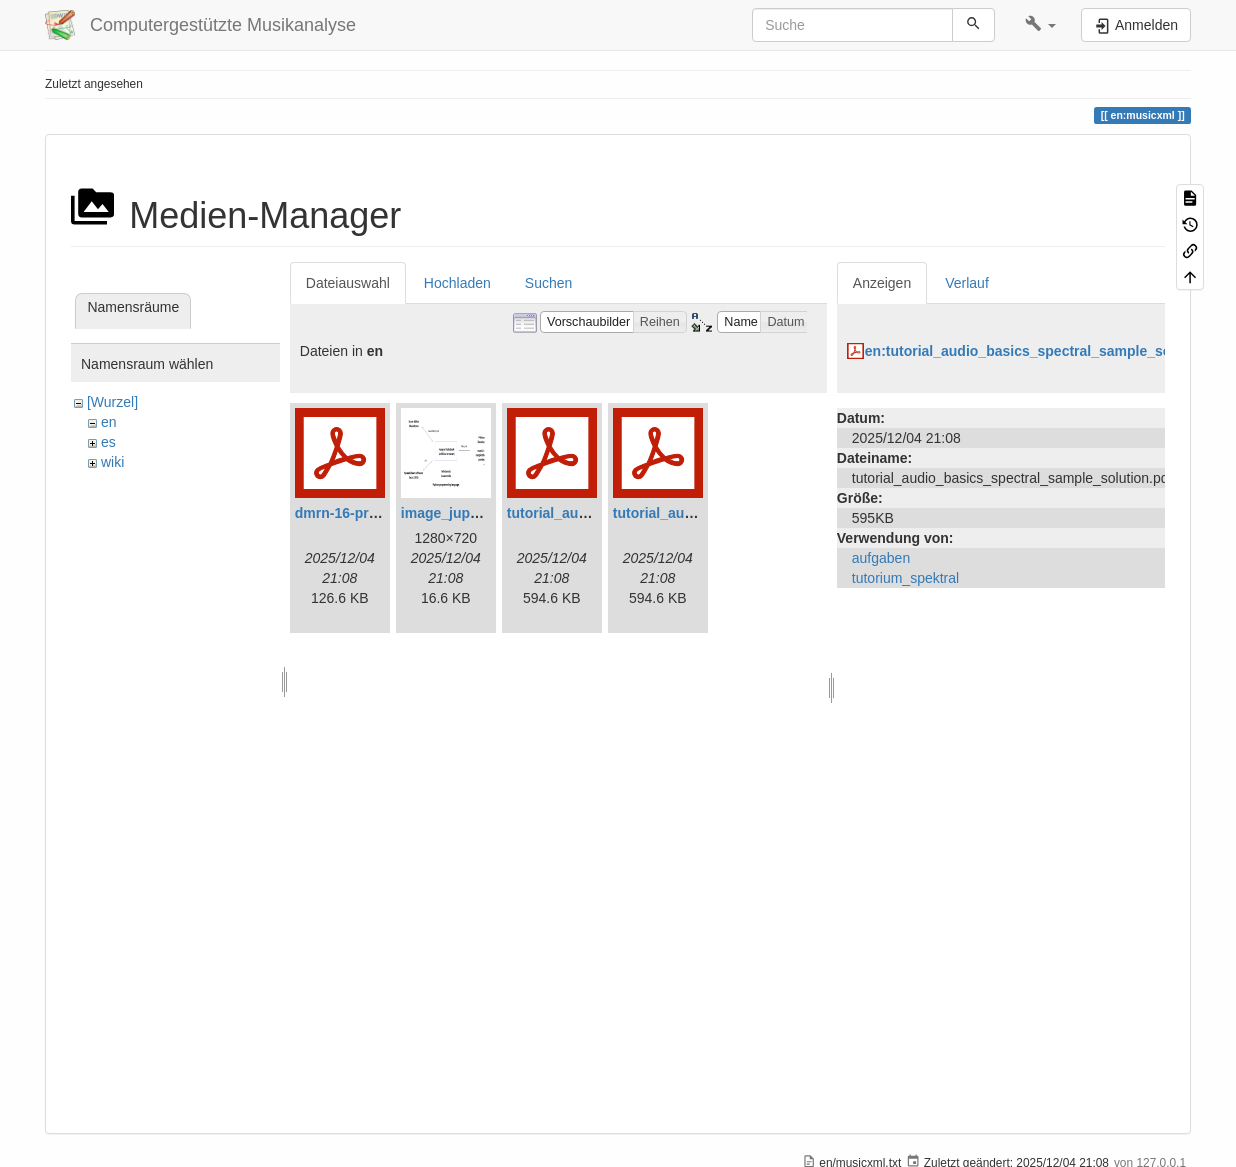  I want to click on wiki, so click(112, 462).